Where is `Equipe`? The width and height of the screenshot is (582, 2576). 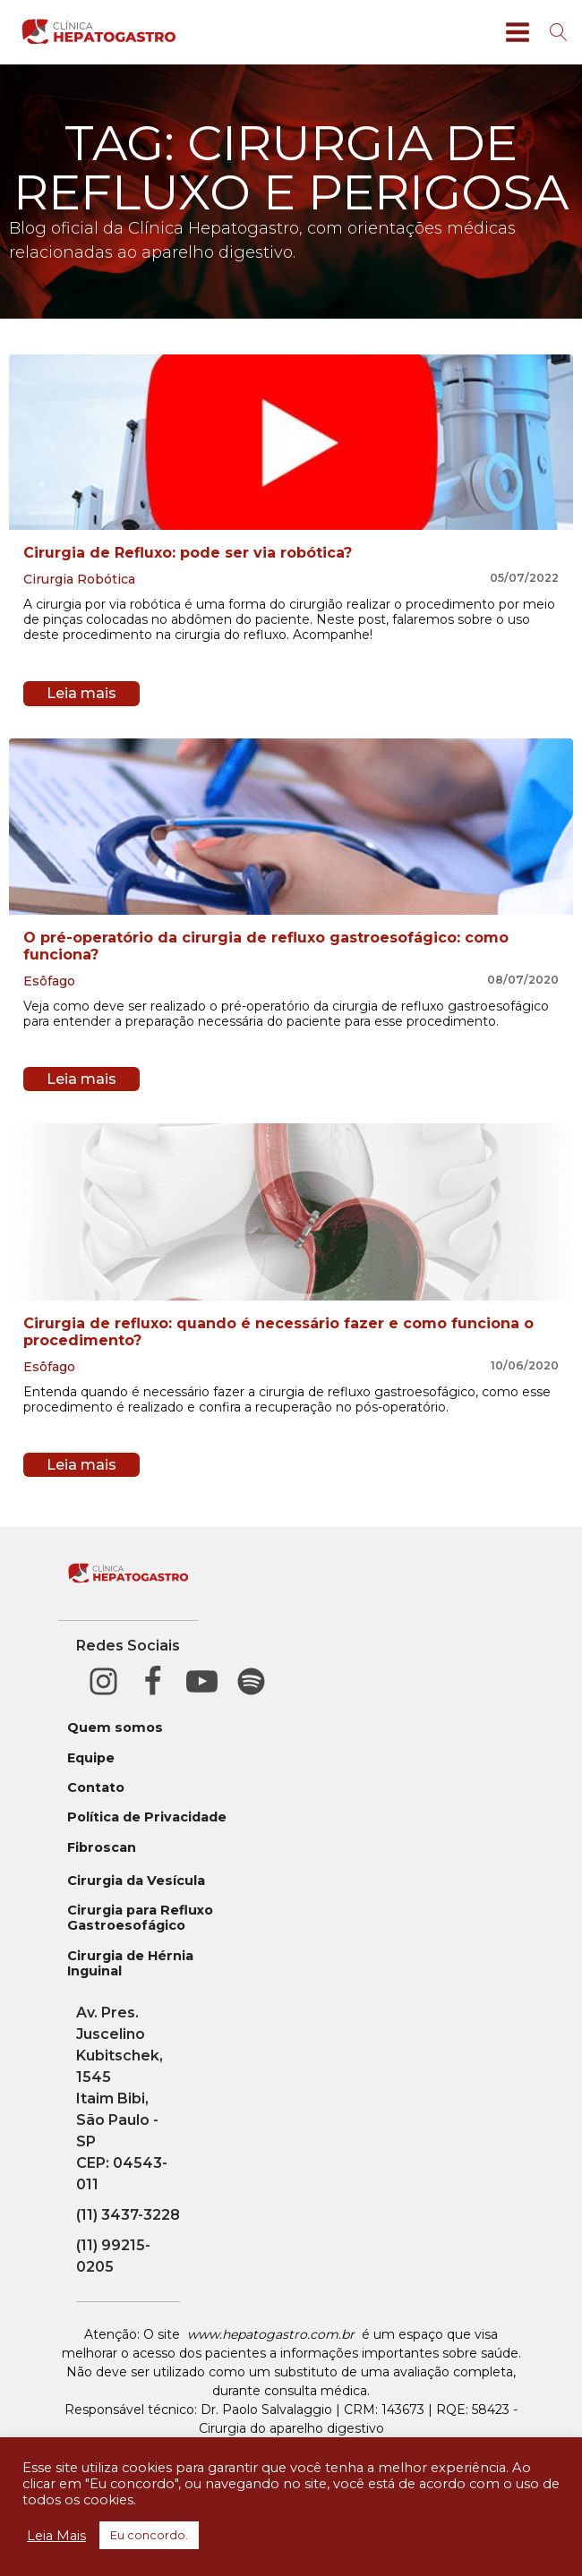 Equipe is located at coordinates (91, 1758).